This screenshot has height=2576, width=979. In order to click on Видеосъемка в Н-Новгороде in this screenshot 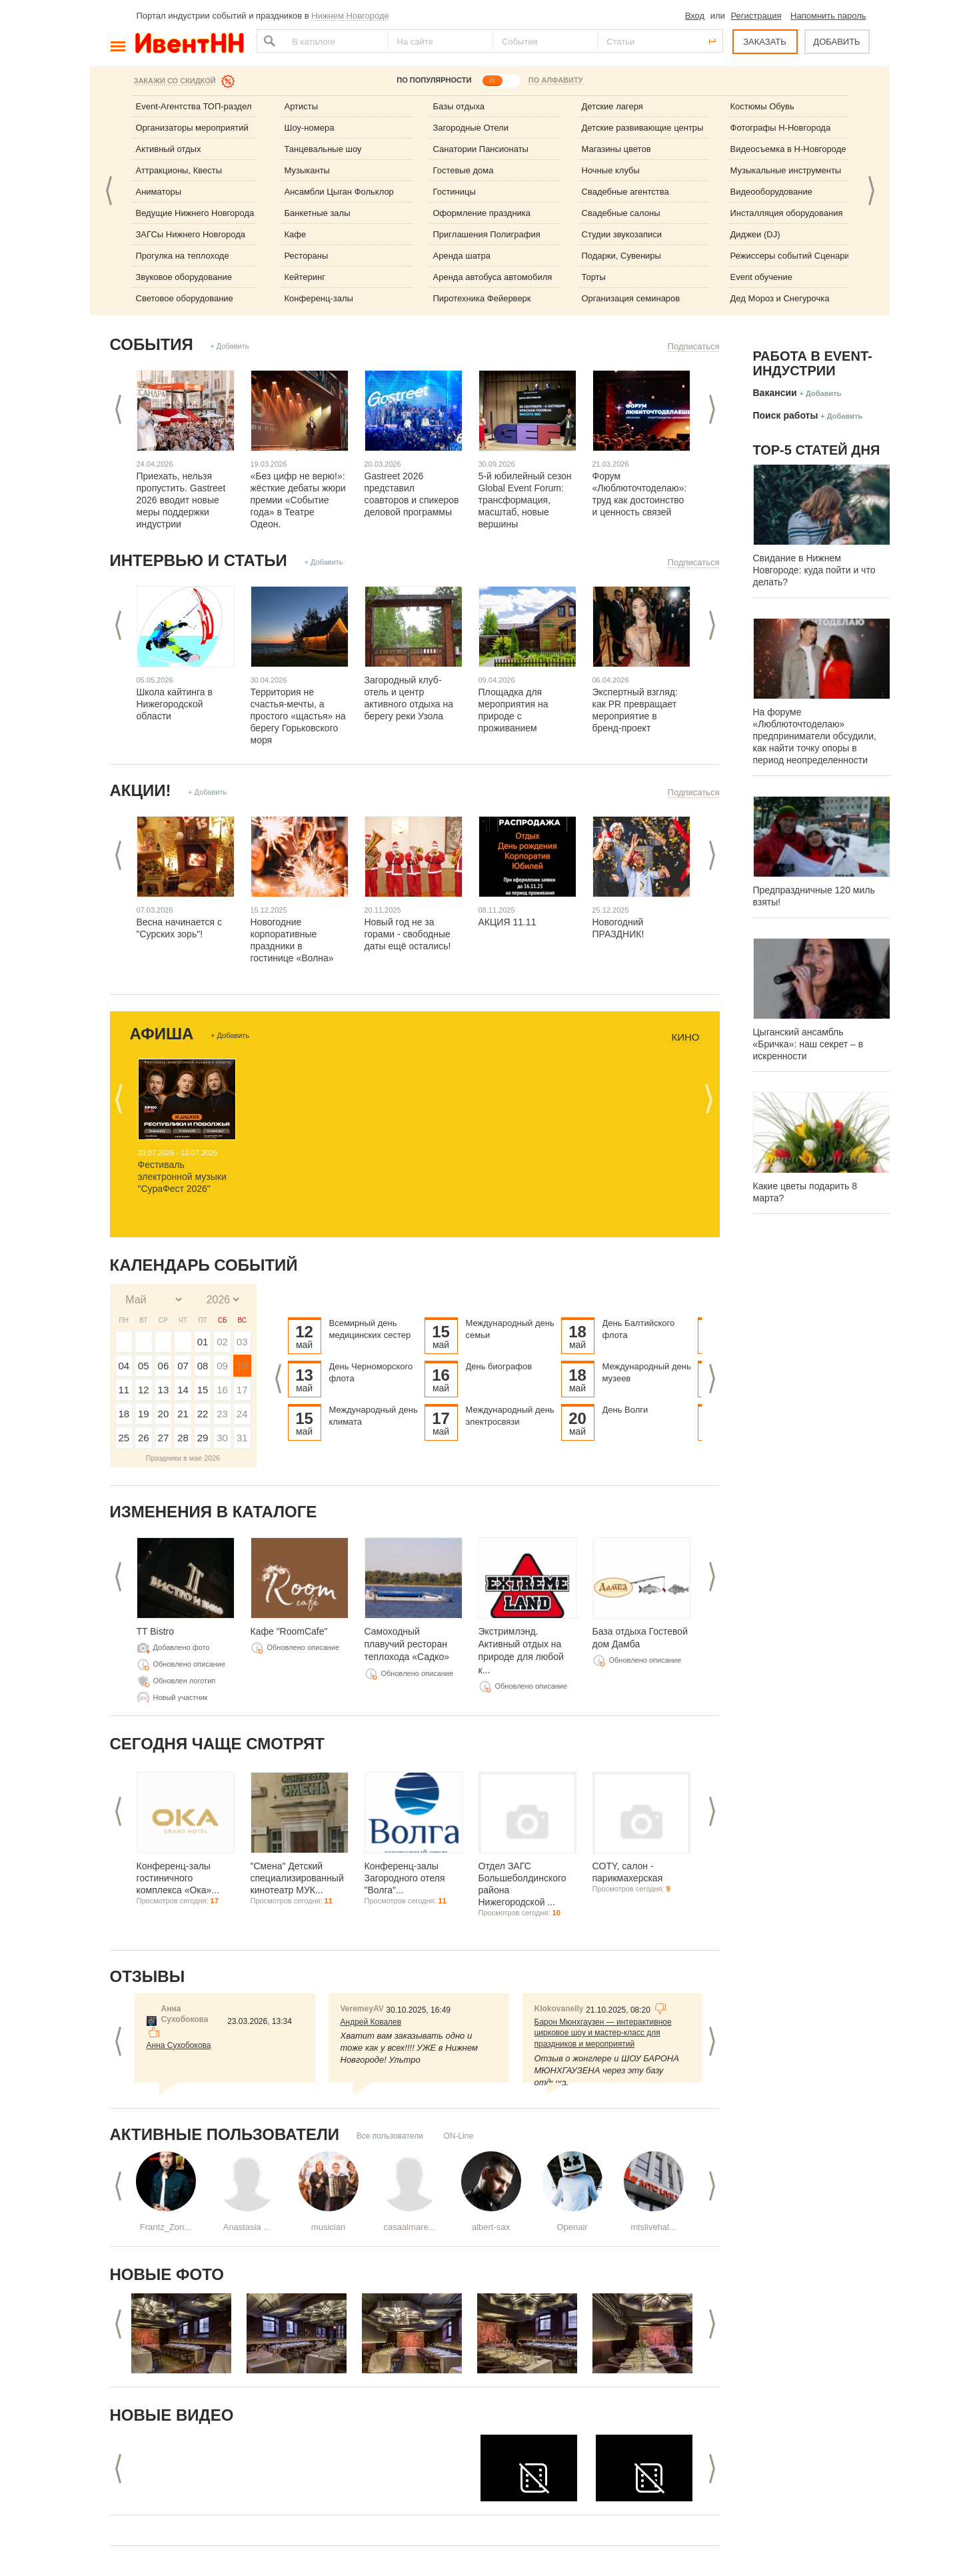, I will do `click(788, 149)`.